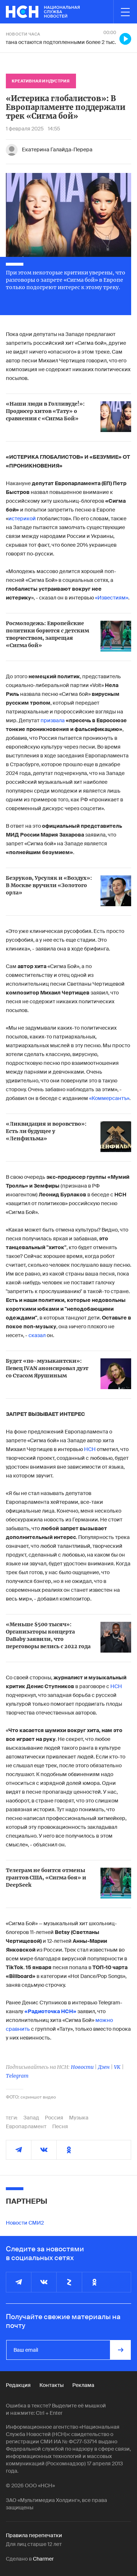  Describe the element at coordinates (83, 2385) in the screenshot. I see `Реклама` at that location.